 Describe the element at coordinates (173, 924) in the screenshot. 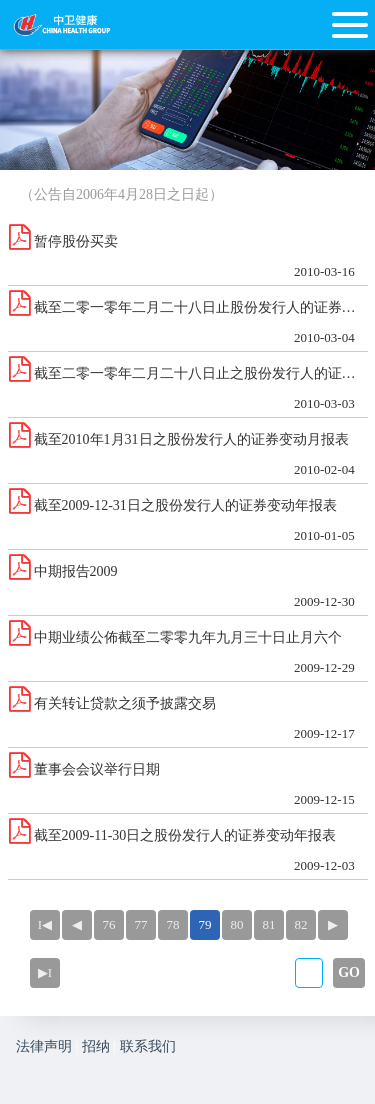

I see `78` at that location.